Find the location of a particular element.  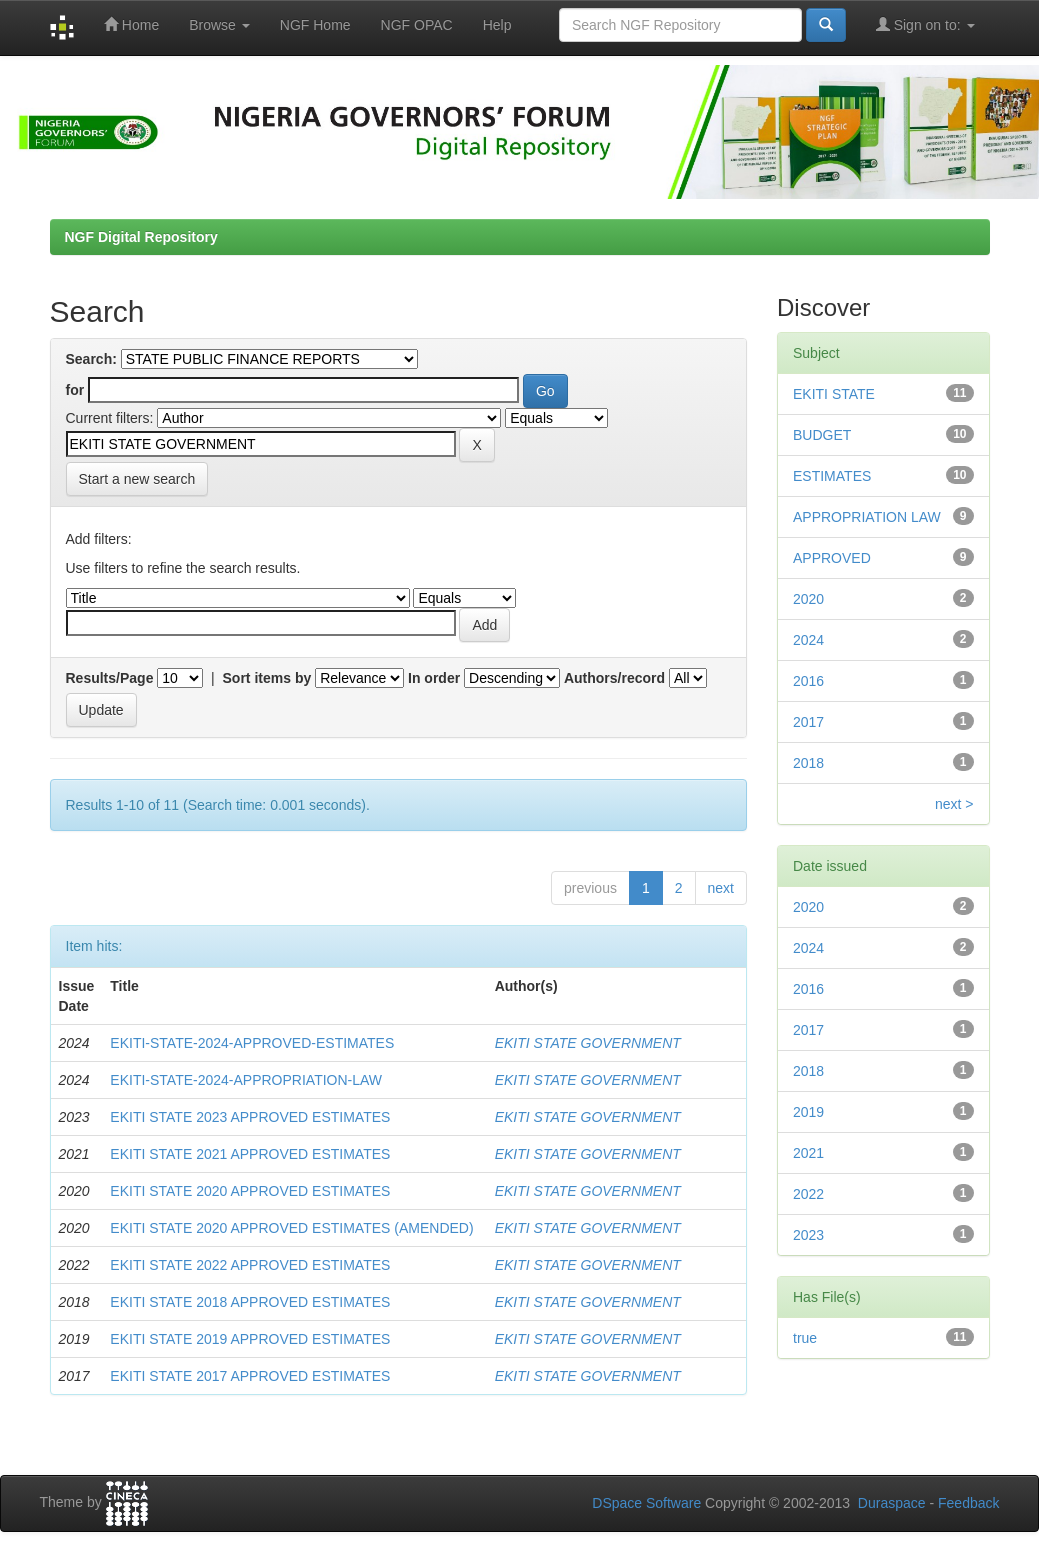

NGF OPAC is located at coordinates (417, 25).